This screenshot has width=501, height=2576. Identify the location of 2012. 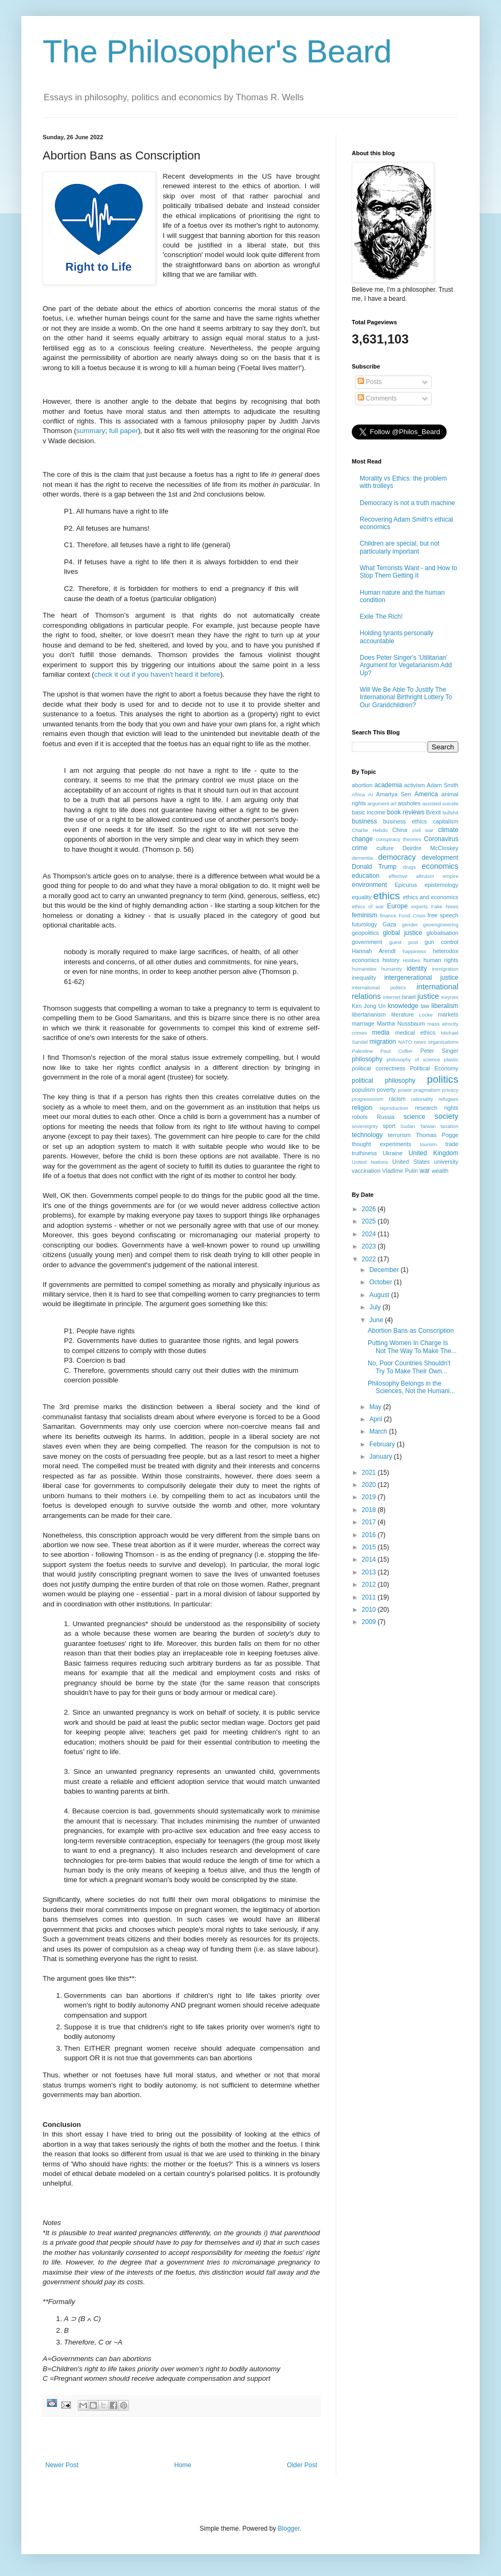
(370, 1584).